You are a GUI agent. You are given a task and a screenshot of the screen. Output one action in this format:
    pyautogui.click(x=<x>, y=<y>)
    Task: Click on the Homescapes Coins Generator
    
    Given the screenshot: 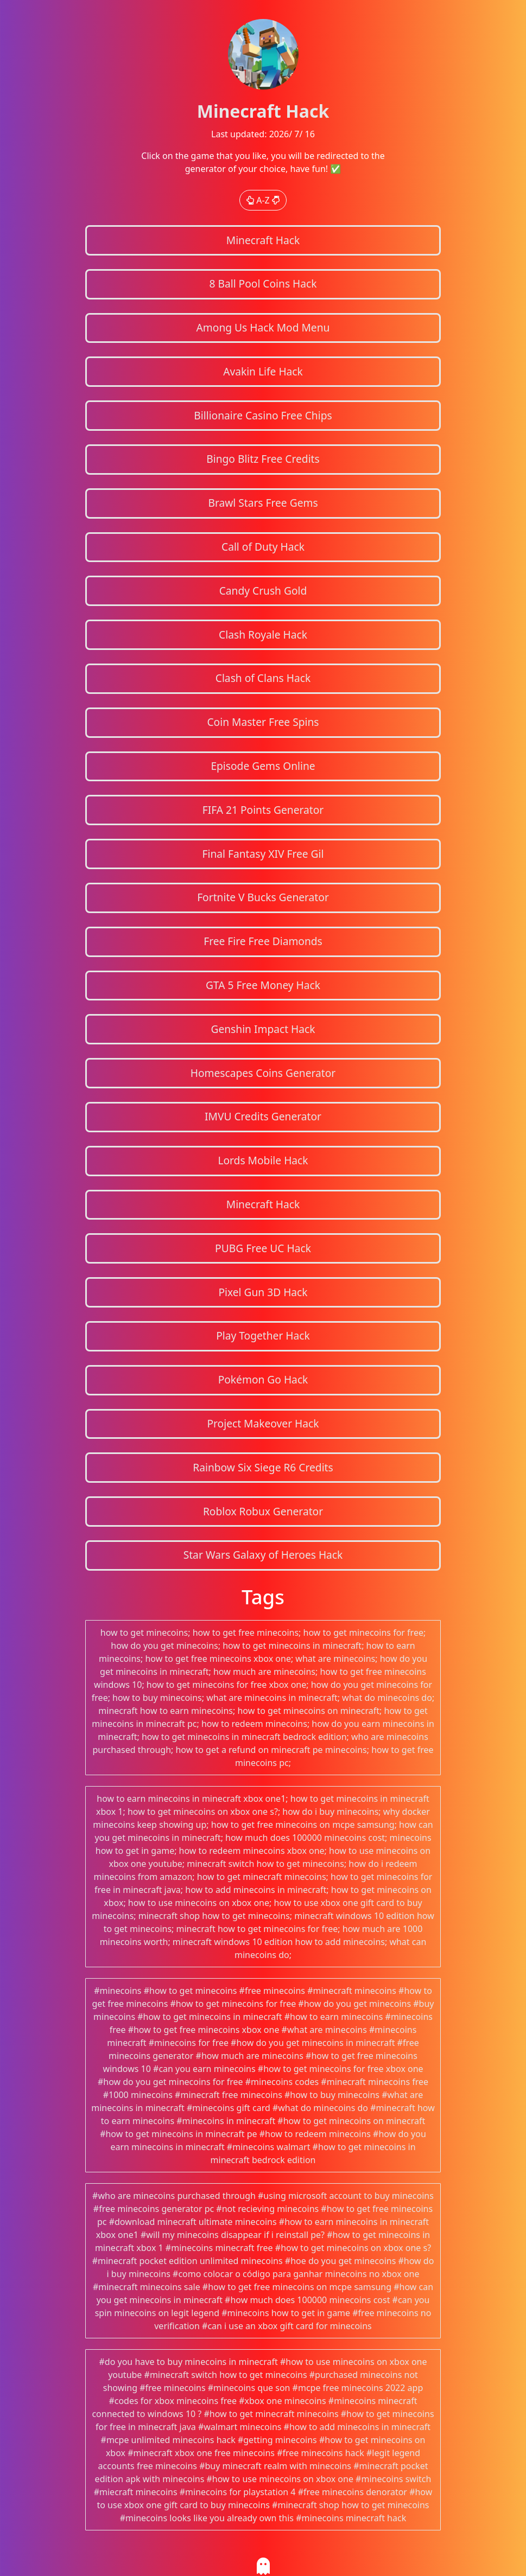 What is the action you would take?
    pyautogui.click(x=263, y=1073)
    